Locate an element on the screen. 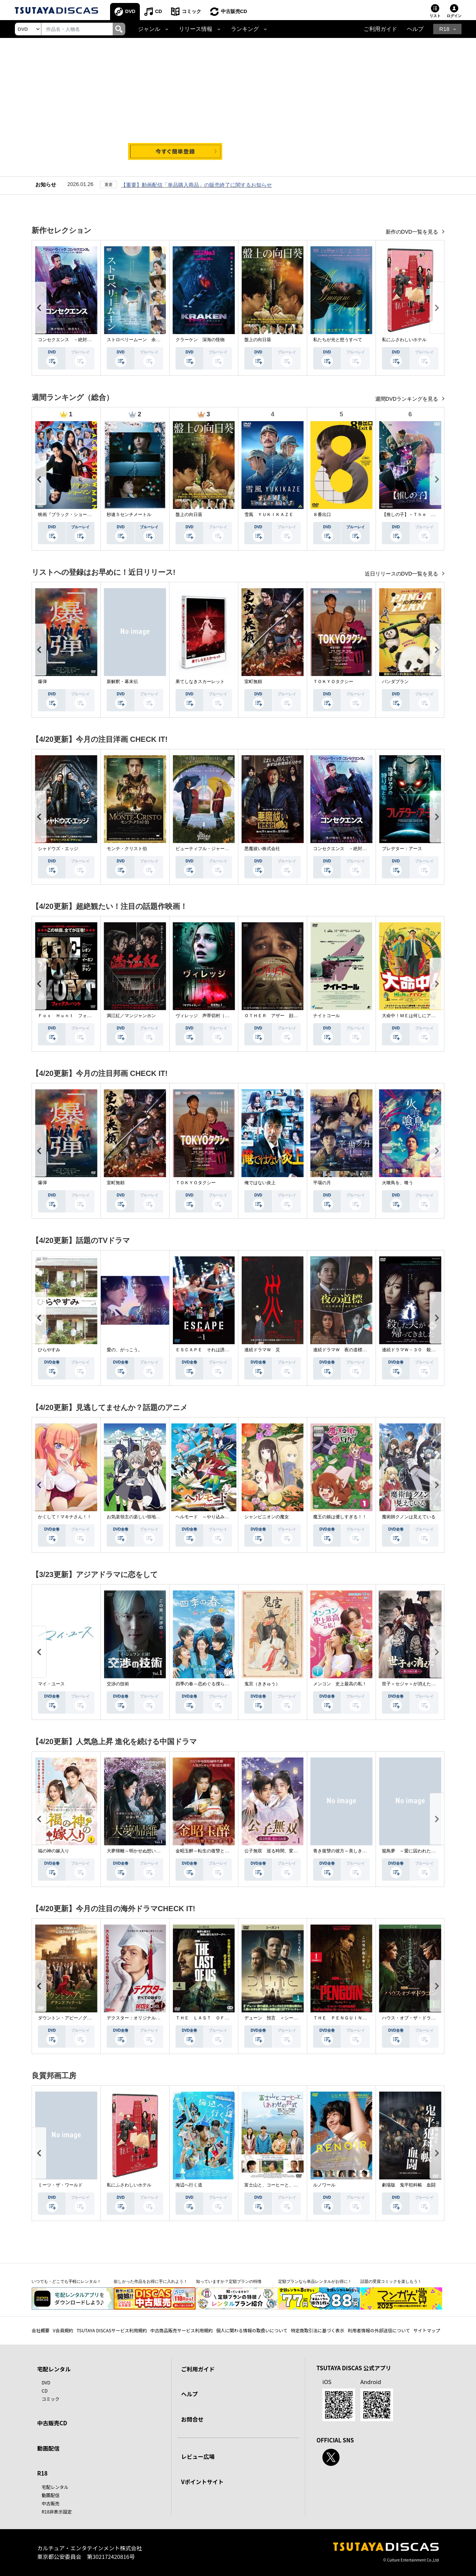  劇場版 鬼平犯科帳 血闘 is located at coordinates (408, 2185).